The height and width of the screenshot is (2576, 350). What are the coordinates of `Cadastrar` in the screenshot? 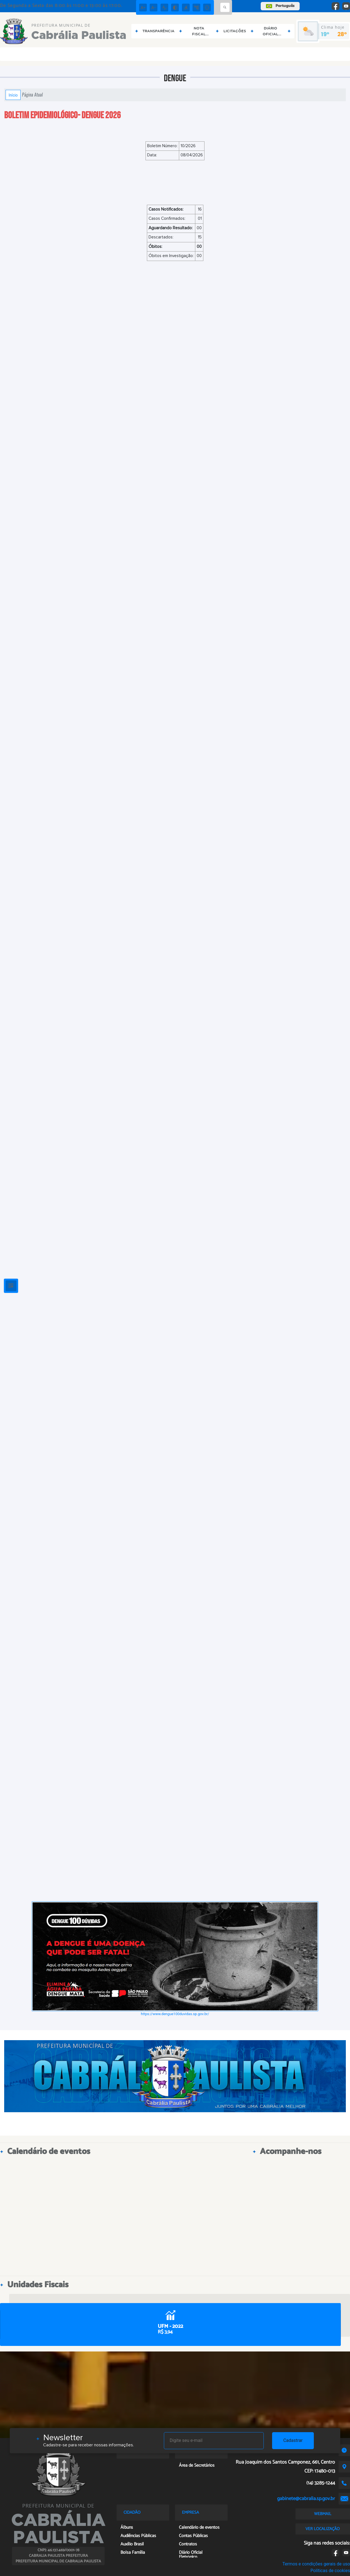 It's located at (293, 2440).